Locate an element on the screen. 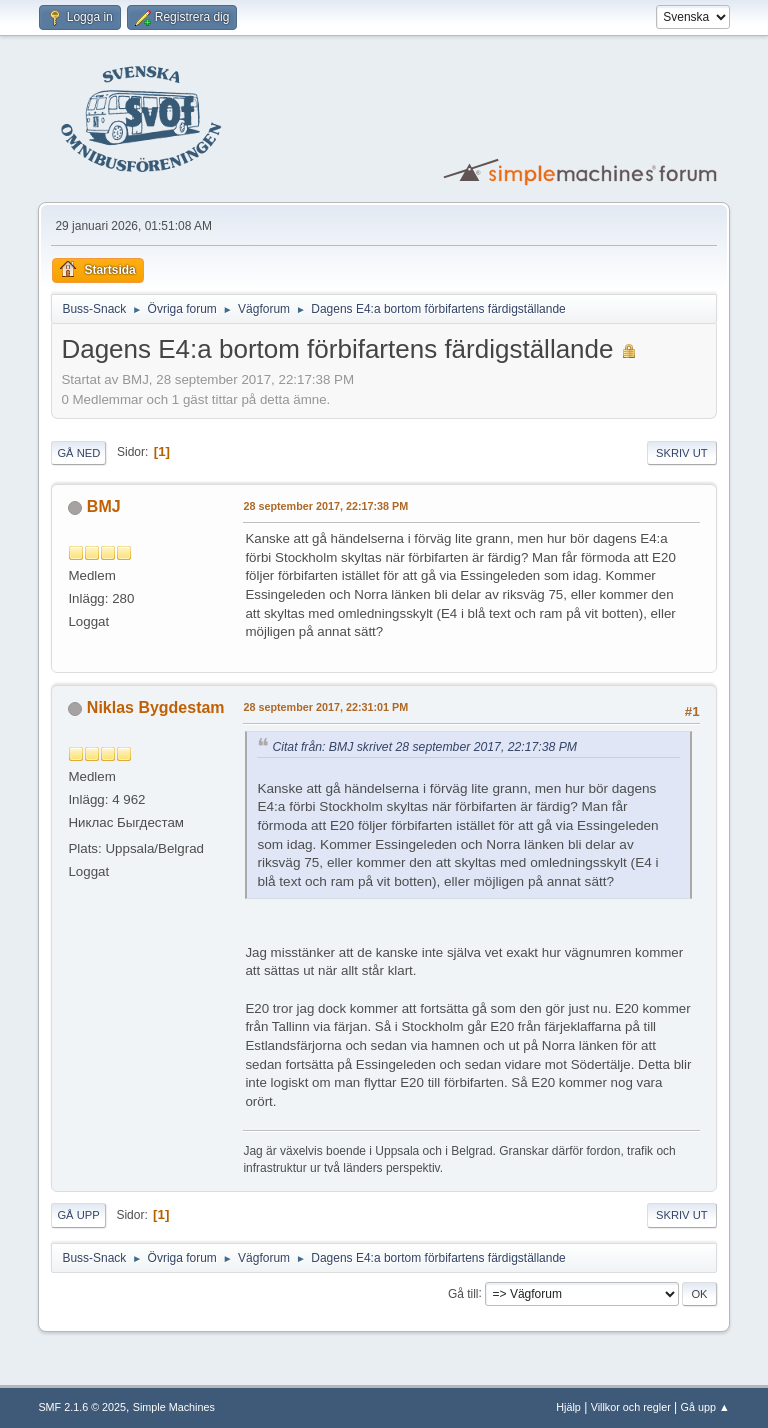 This screenshot has width=768, height=1428. Skriv ut is located at coordinates (682, 453).